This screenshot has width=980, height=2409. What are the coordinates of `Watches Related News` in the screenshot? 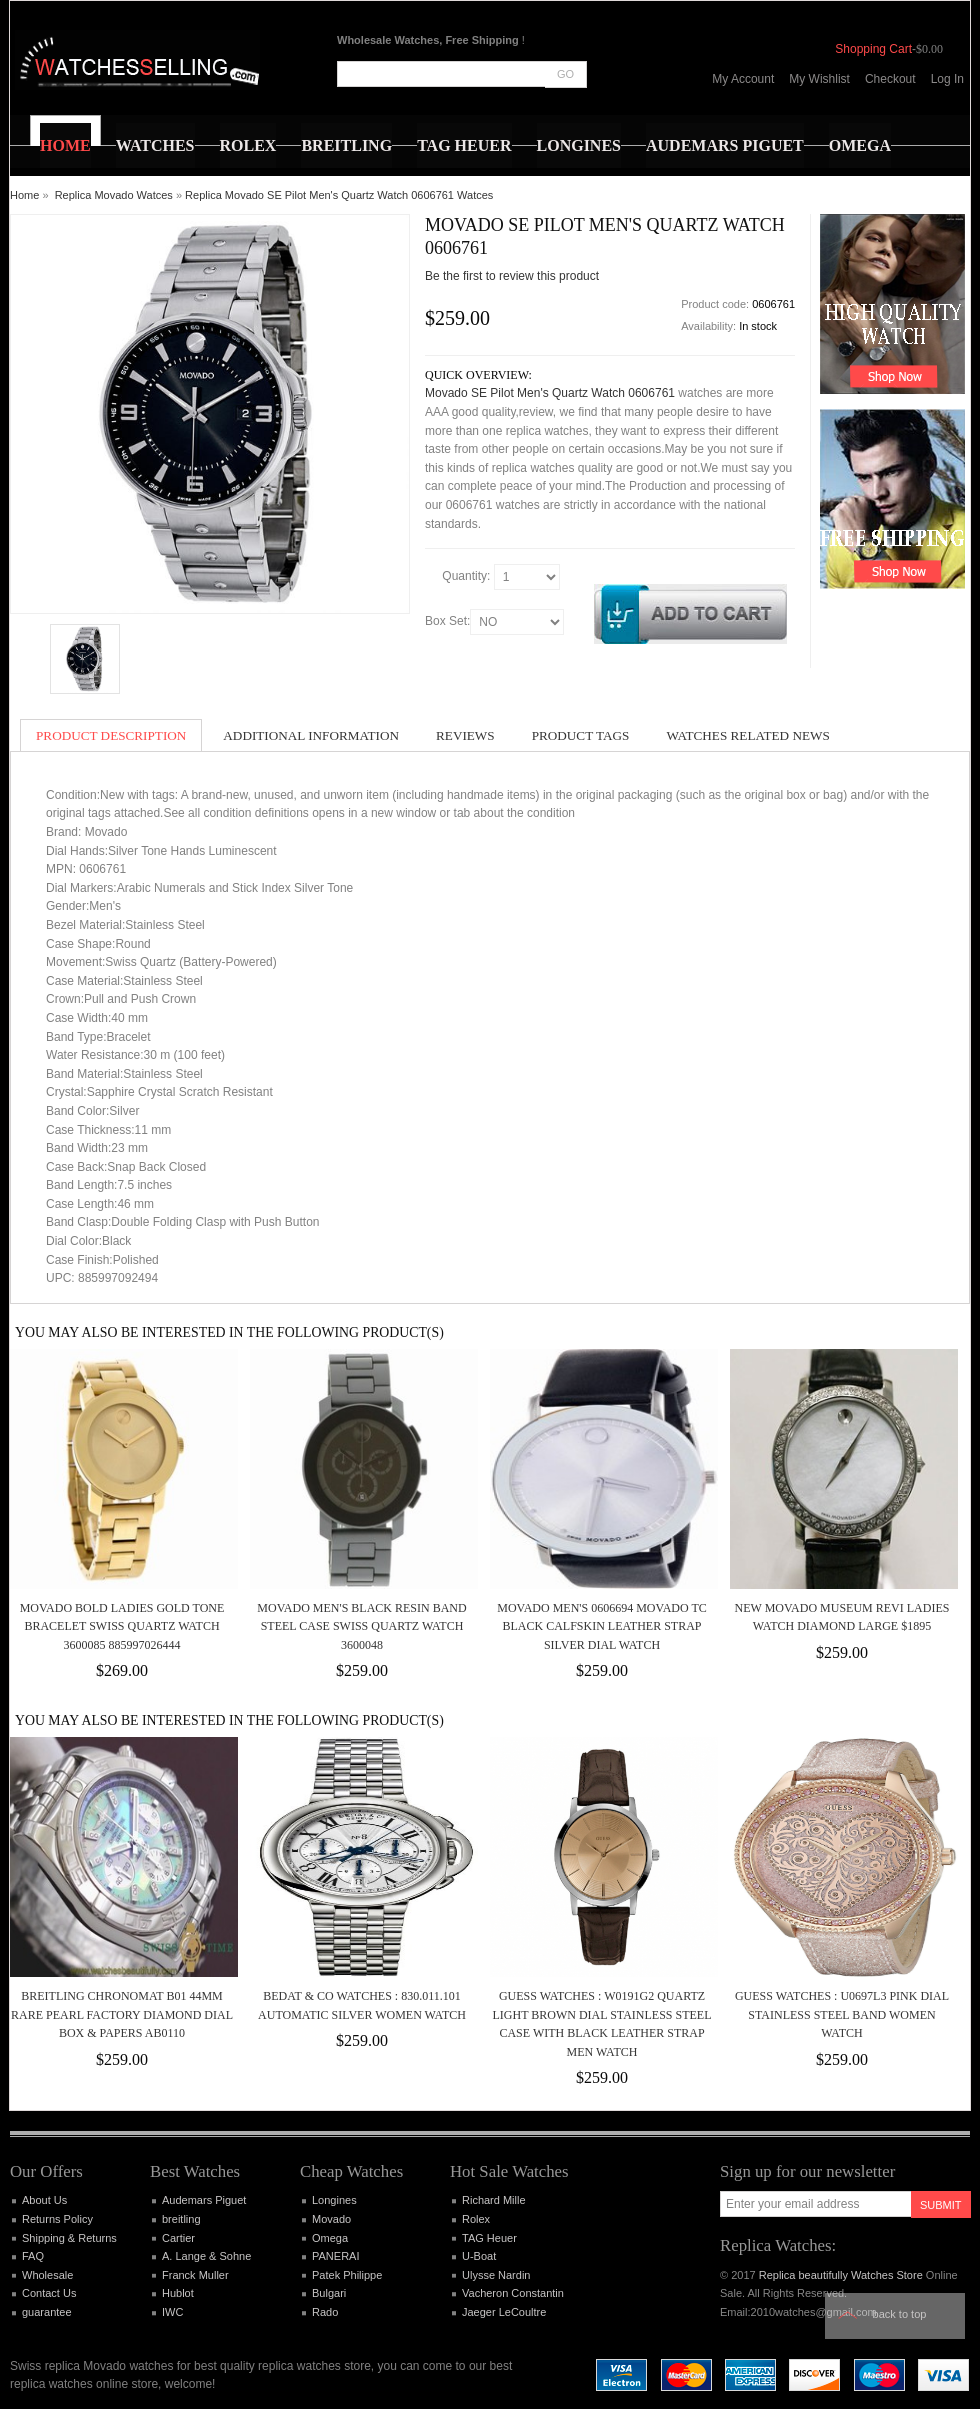 It's located at (747, 735).